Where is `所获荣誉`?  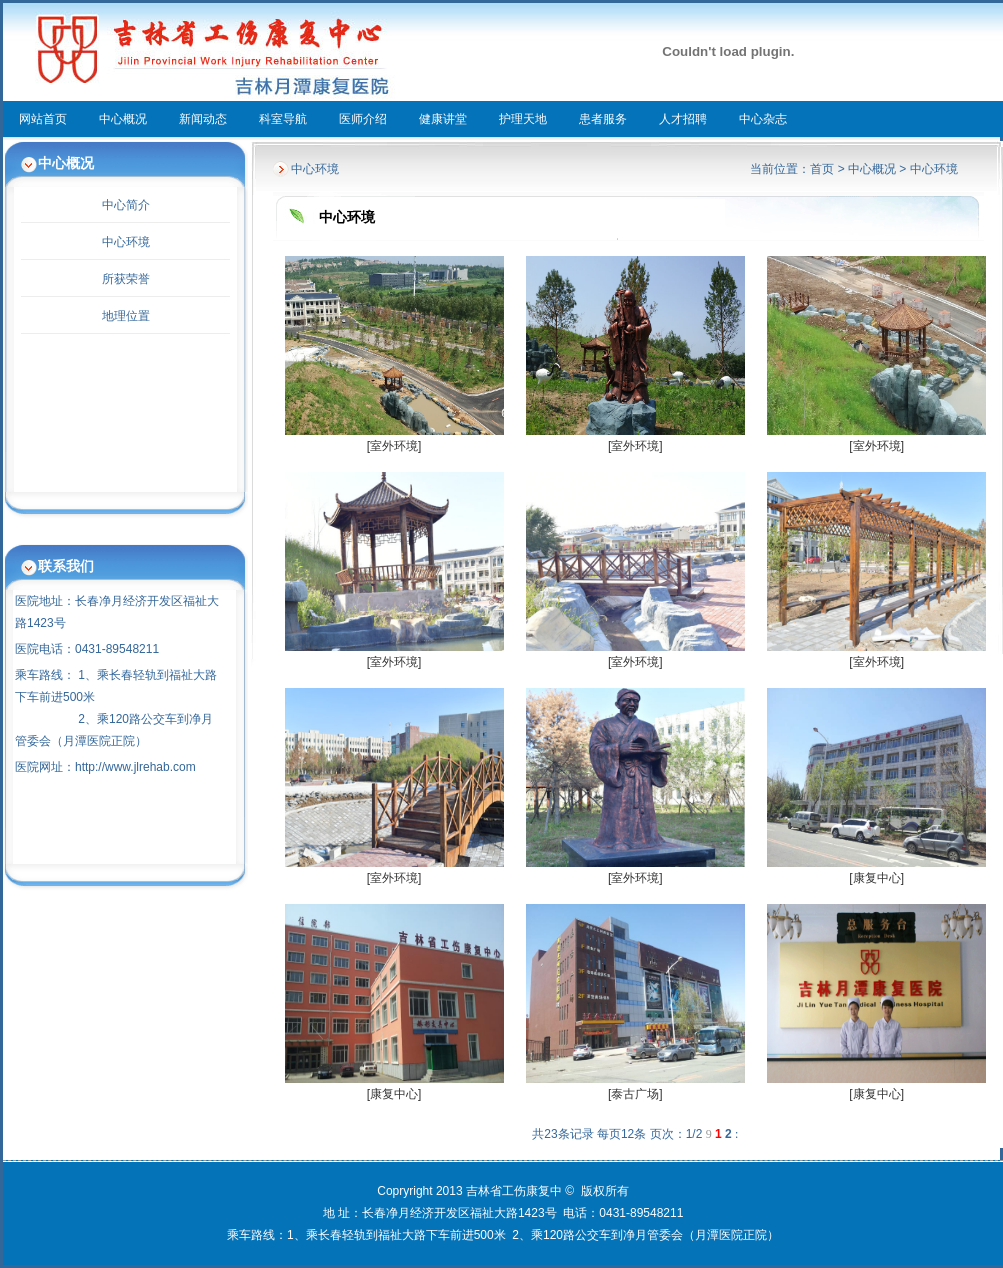
所获荣誉 is located at coordinates (126, 279).